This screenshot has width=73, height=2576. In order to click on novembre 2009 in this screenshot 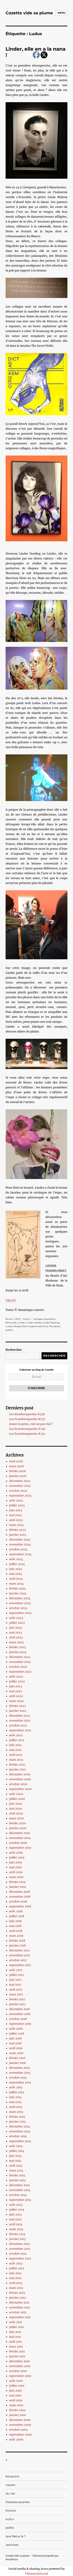, I will do `click(20, 2424)`.